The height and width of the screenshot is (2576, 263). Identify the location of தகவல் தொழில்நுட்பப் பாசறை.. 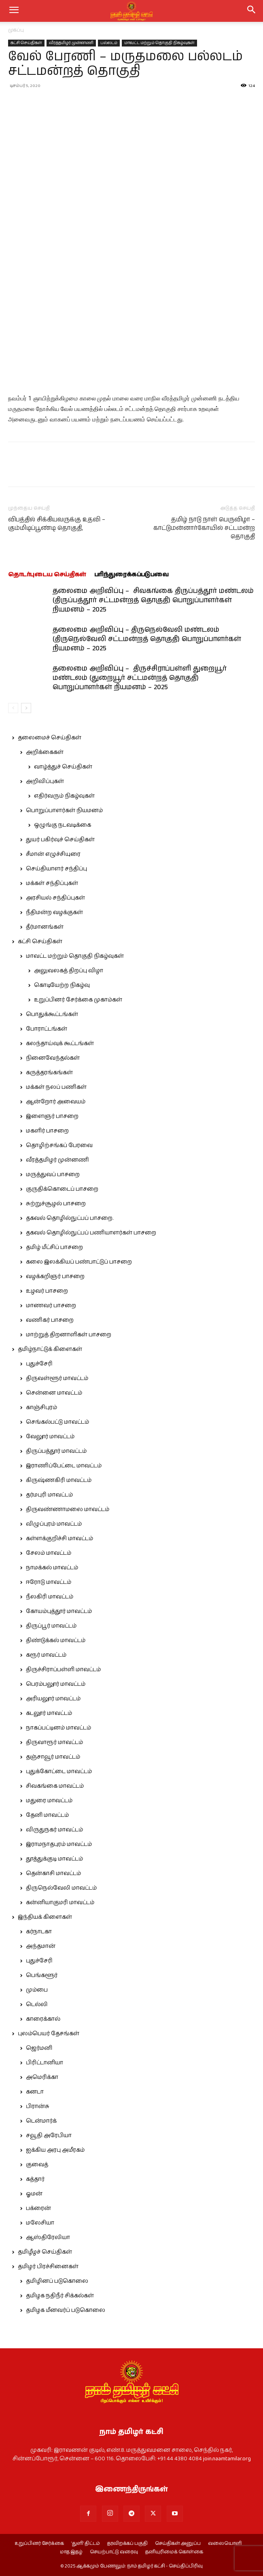
(69, 1218).